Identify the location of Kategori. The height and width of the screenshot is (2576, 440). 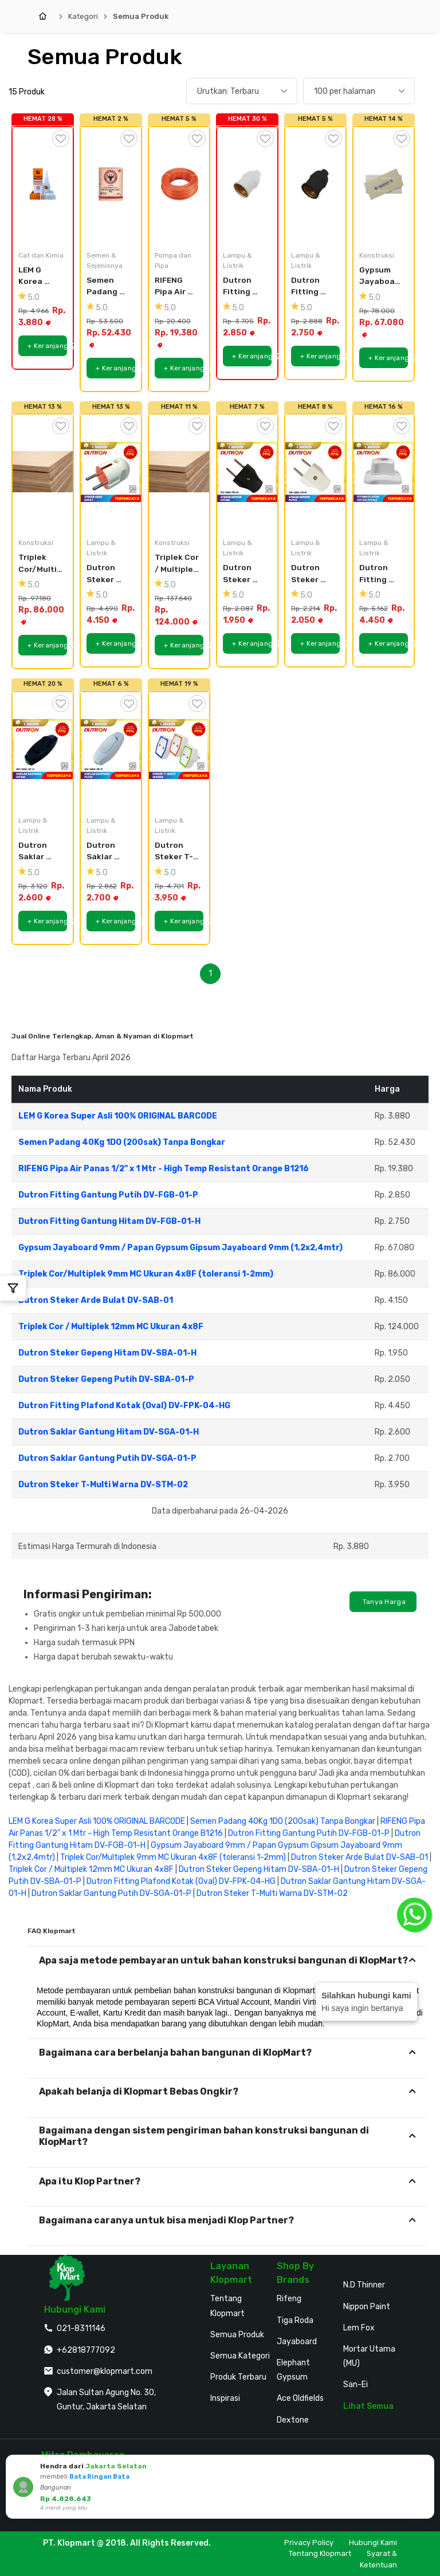
(83, 16).